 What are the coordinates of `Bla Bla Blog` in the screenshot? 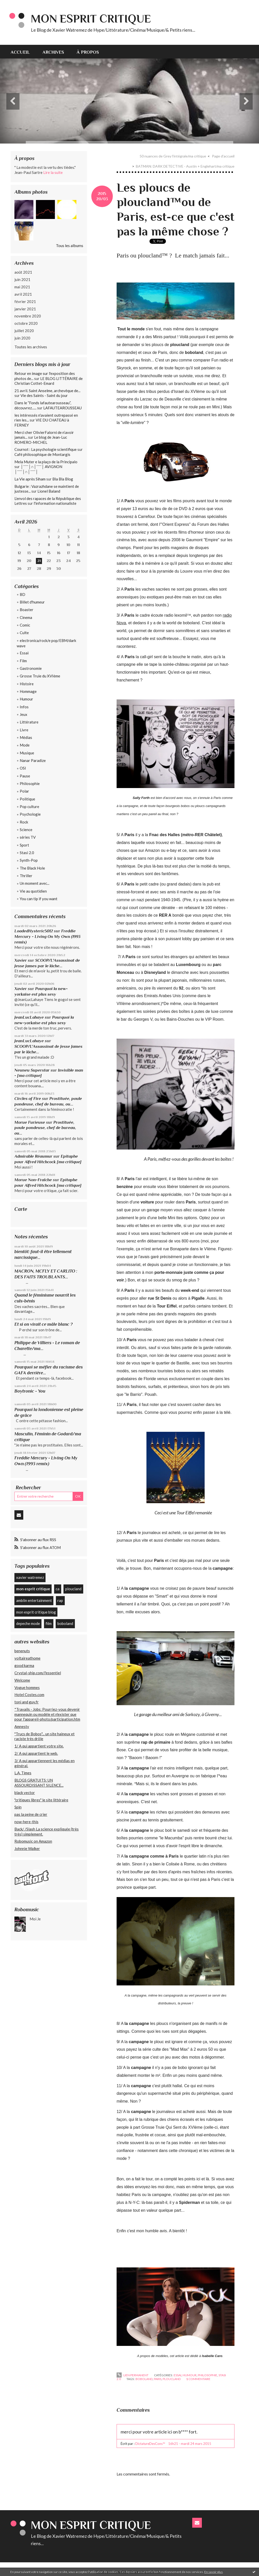 It's located at (62, 479).